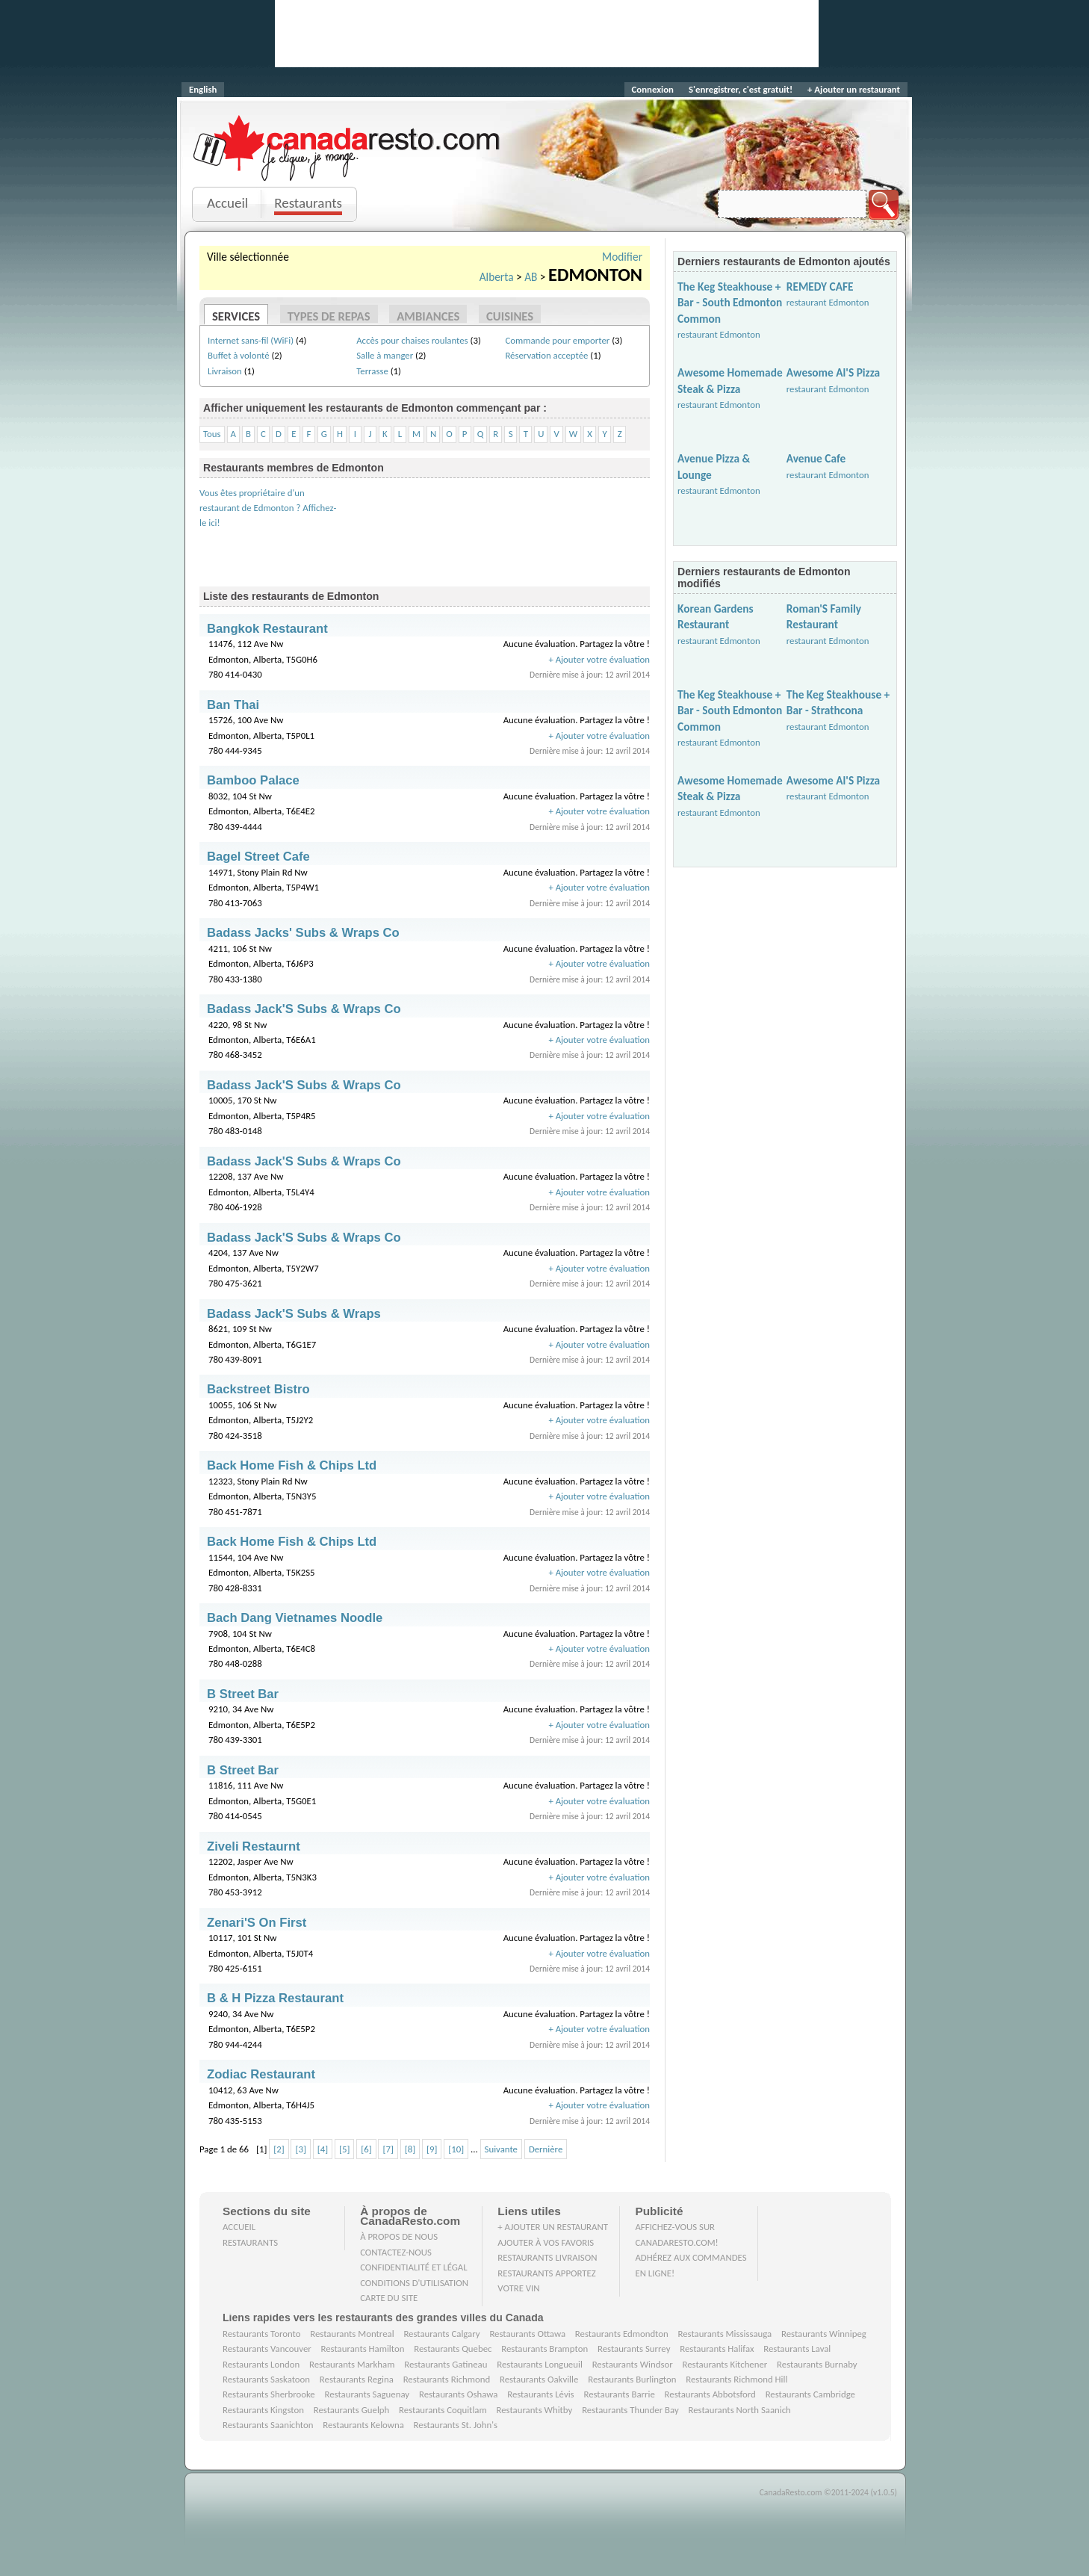 This screenshot has width=1089, height=2576. I want to click on Restaurants Kelowna, so click(363, 2424).